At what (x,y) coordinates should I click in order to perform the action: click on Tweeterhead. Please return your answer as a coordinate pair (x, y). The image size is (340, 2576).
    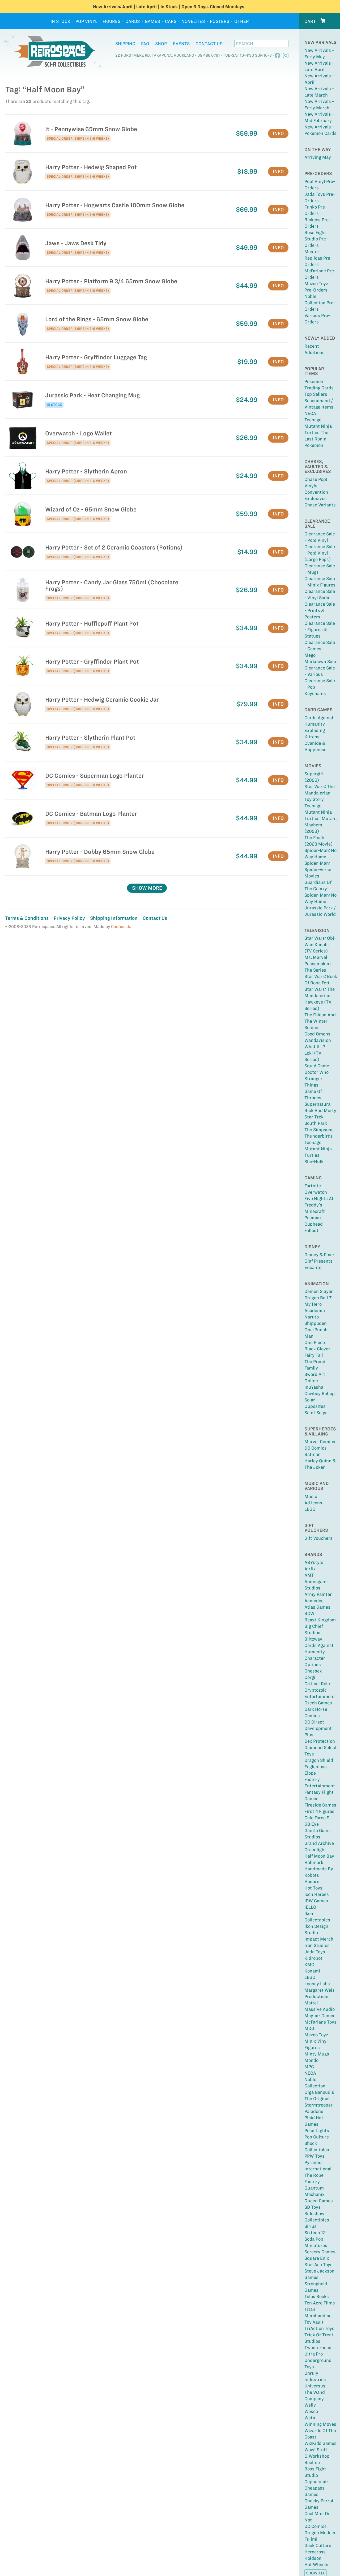
    Looking at the image, I should click on (318, 2347).